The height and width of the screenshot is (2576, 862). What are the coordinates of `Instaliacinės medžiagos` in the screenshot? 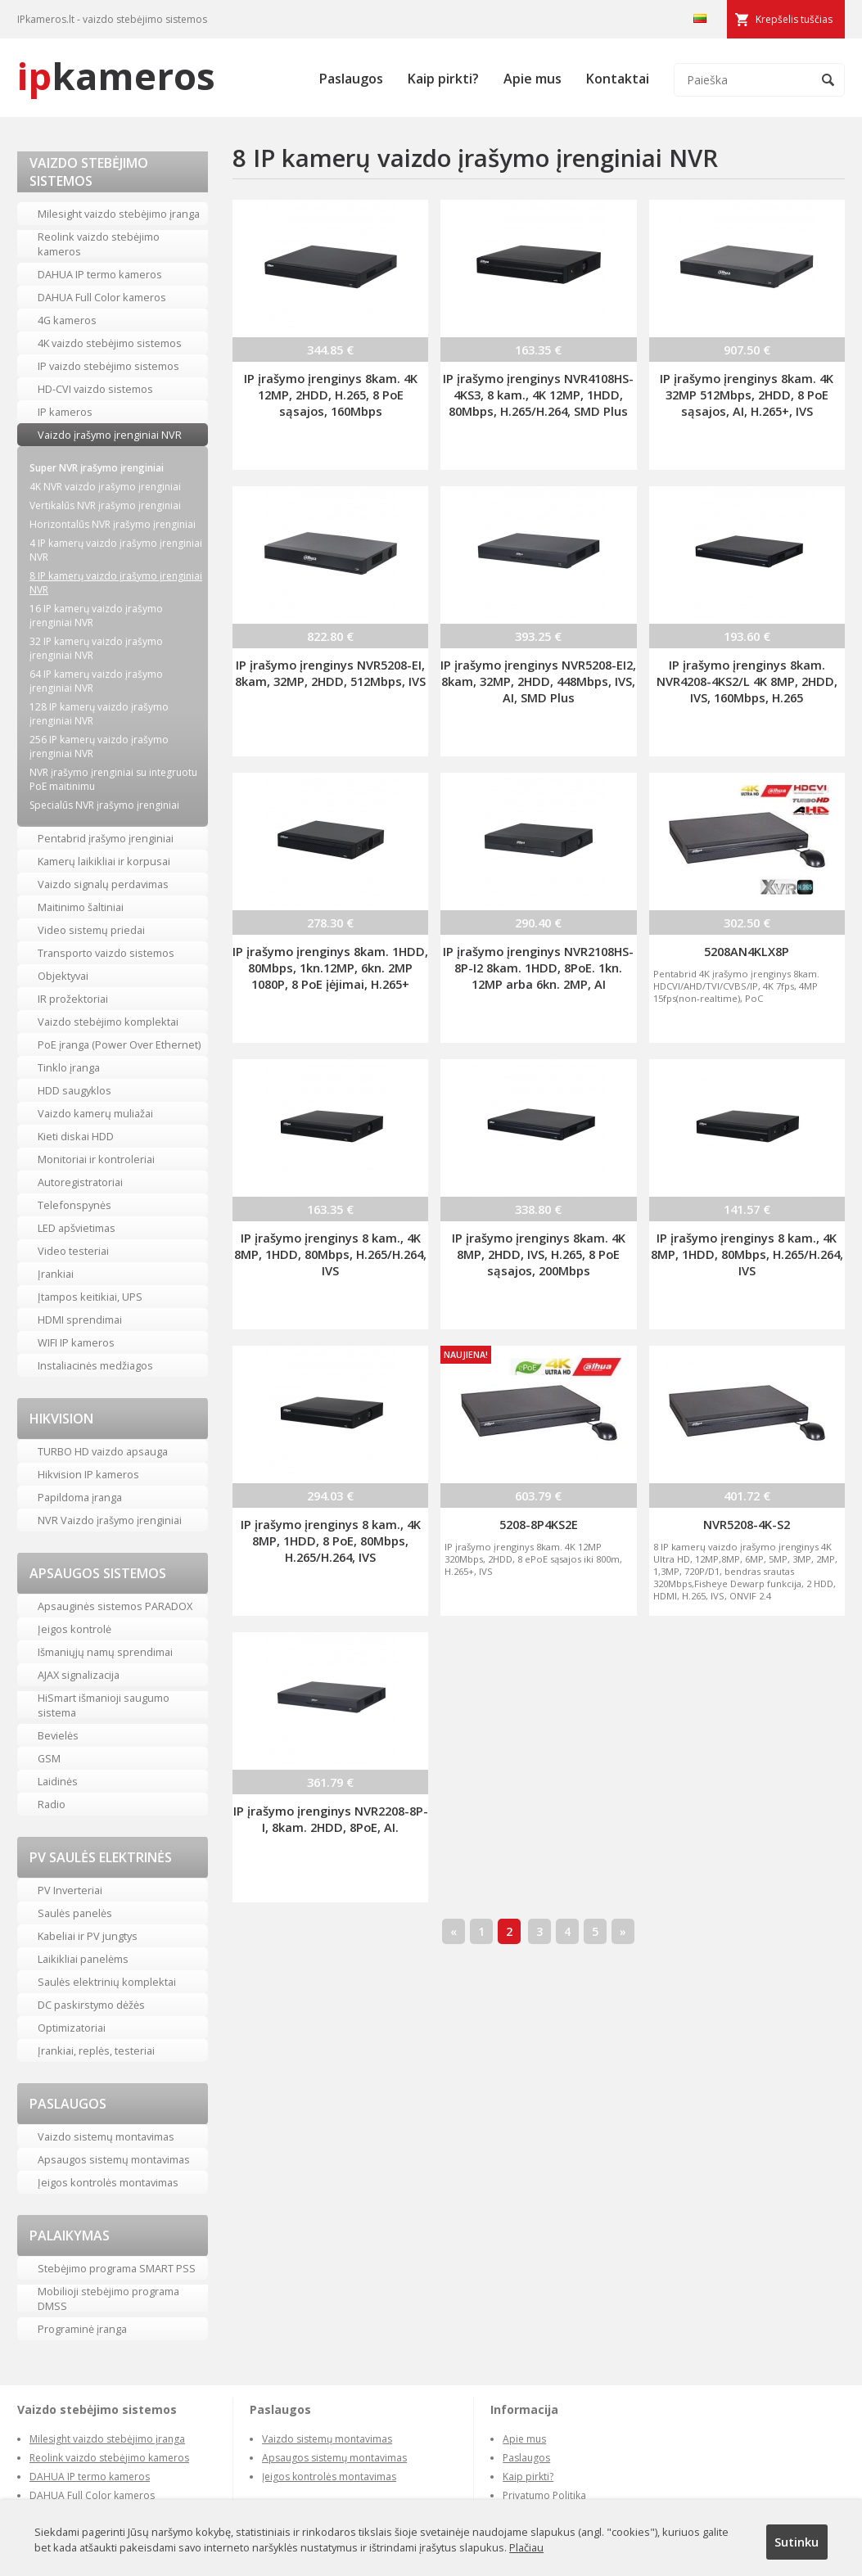 It's located at (95, 1365).